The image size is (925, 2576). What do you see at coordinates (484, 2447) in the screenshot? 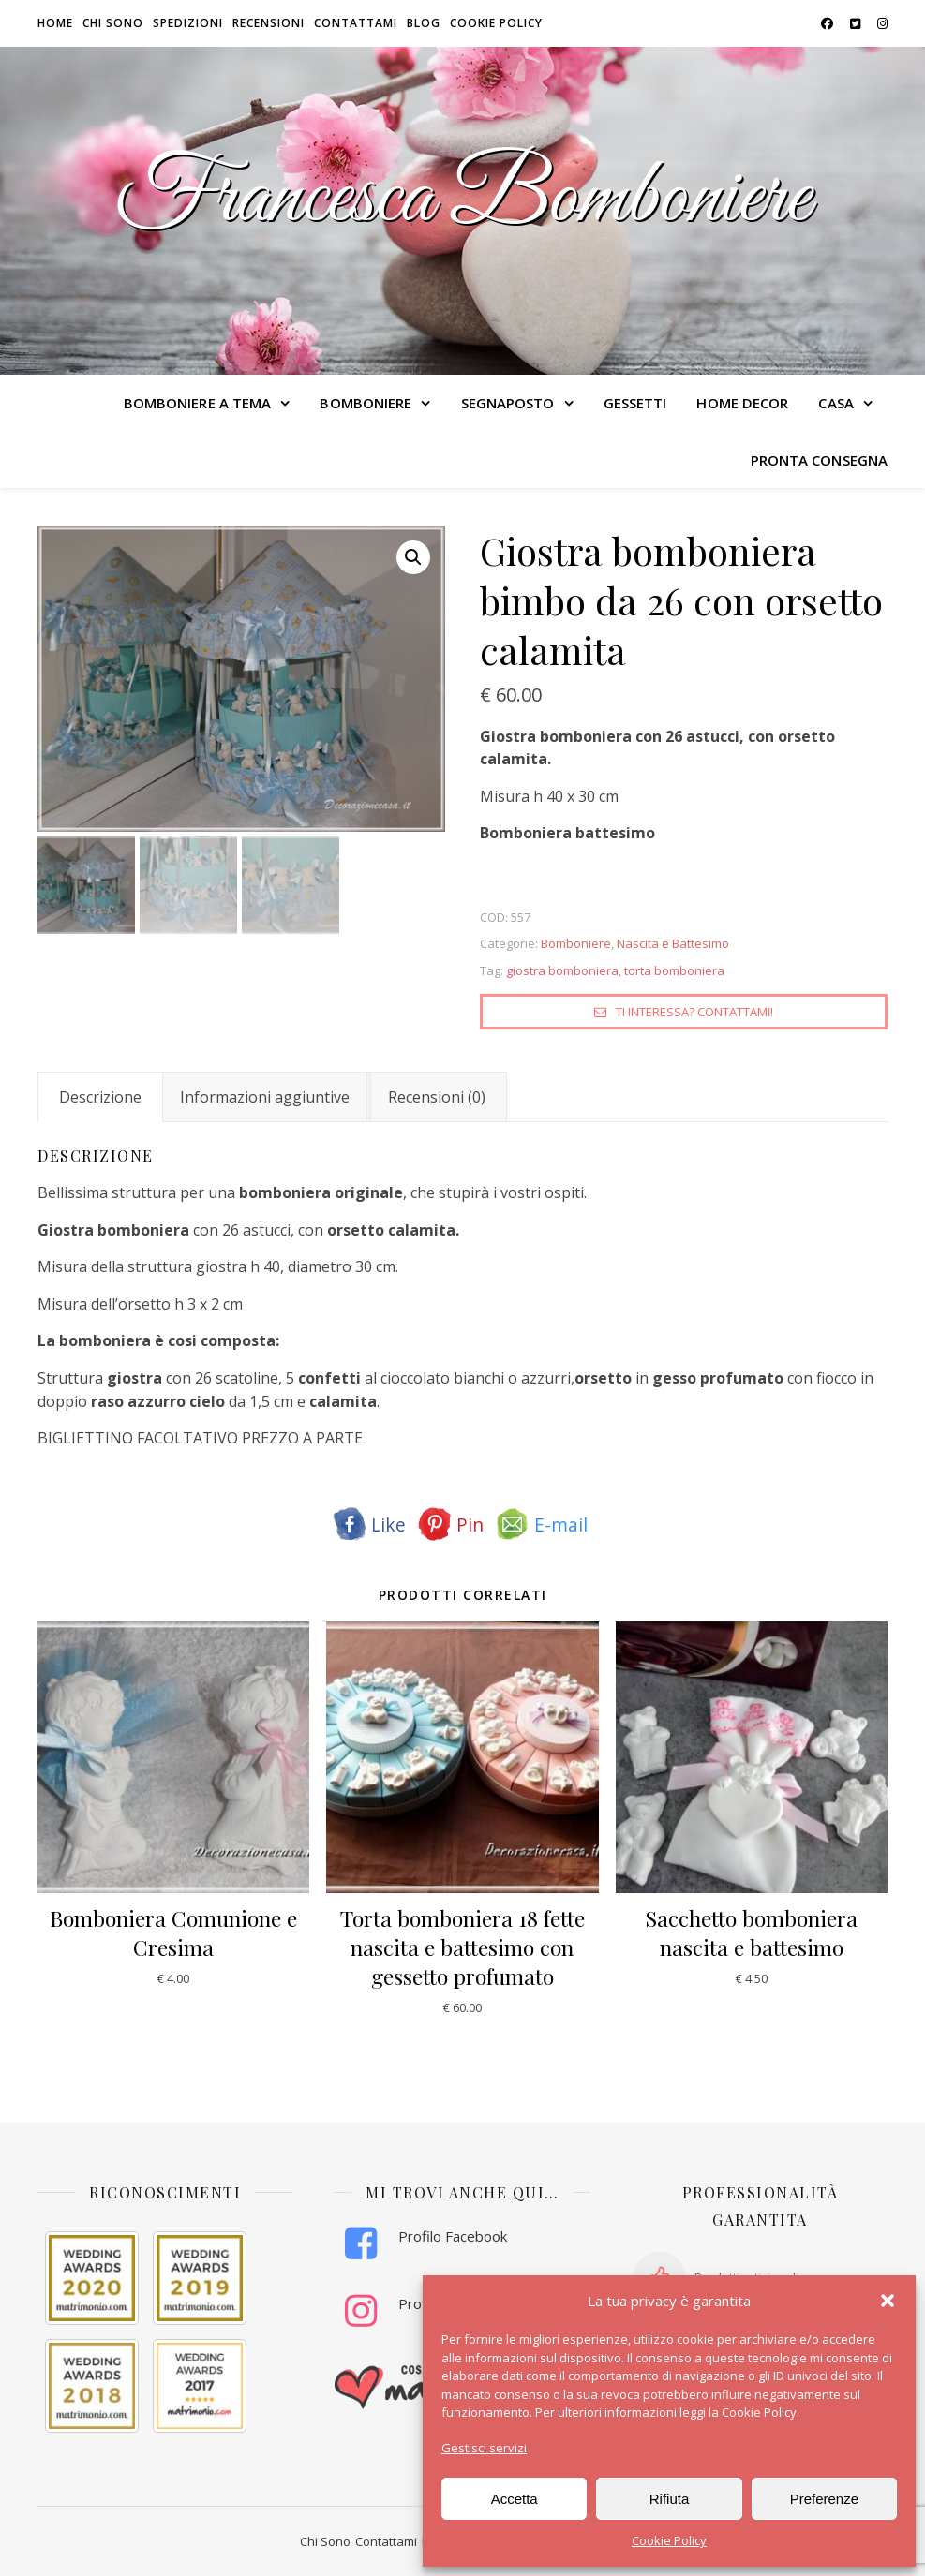
I see `Gestisci servizi` at bounding box center [484, 2447].